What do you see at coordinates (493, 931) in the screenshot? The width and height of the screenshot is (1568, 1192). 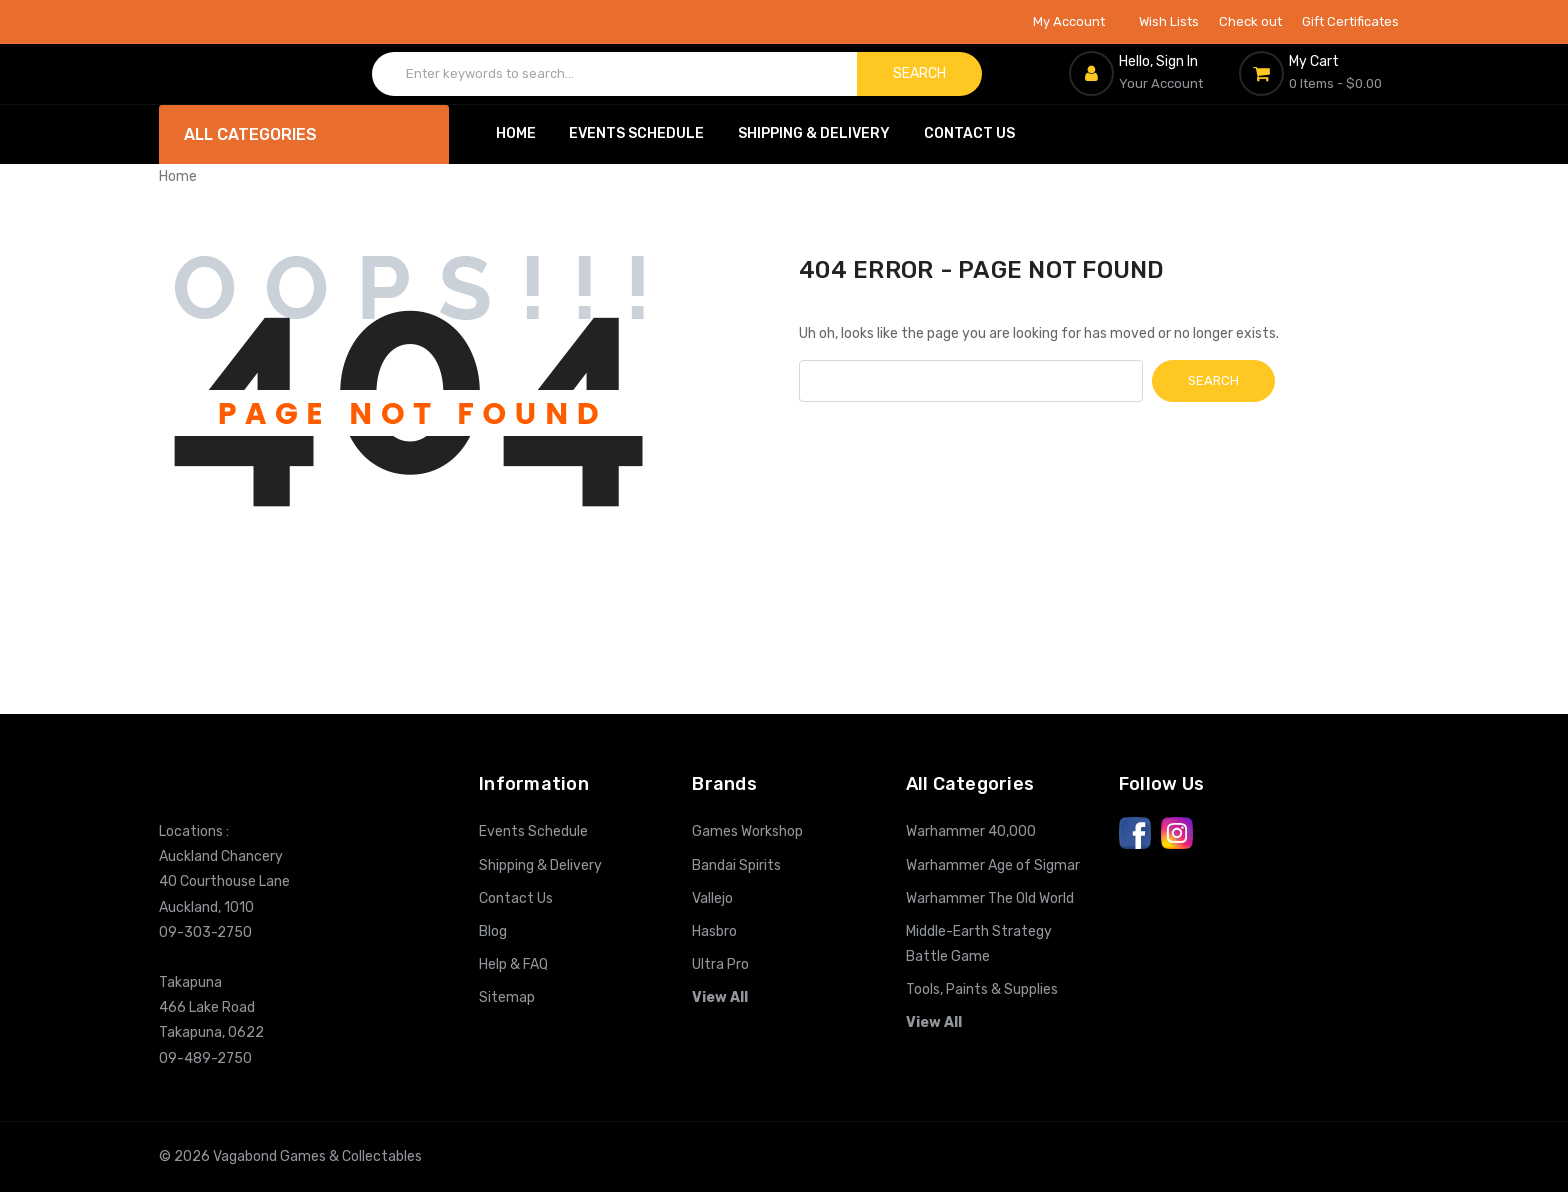 I see `Blog` at bounding box center [493, 931].